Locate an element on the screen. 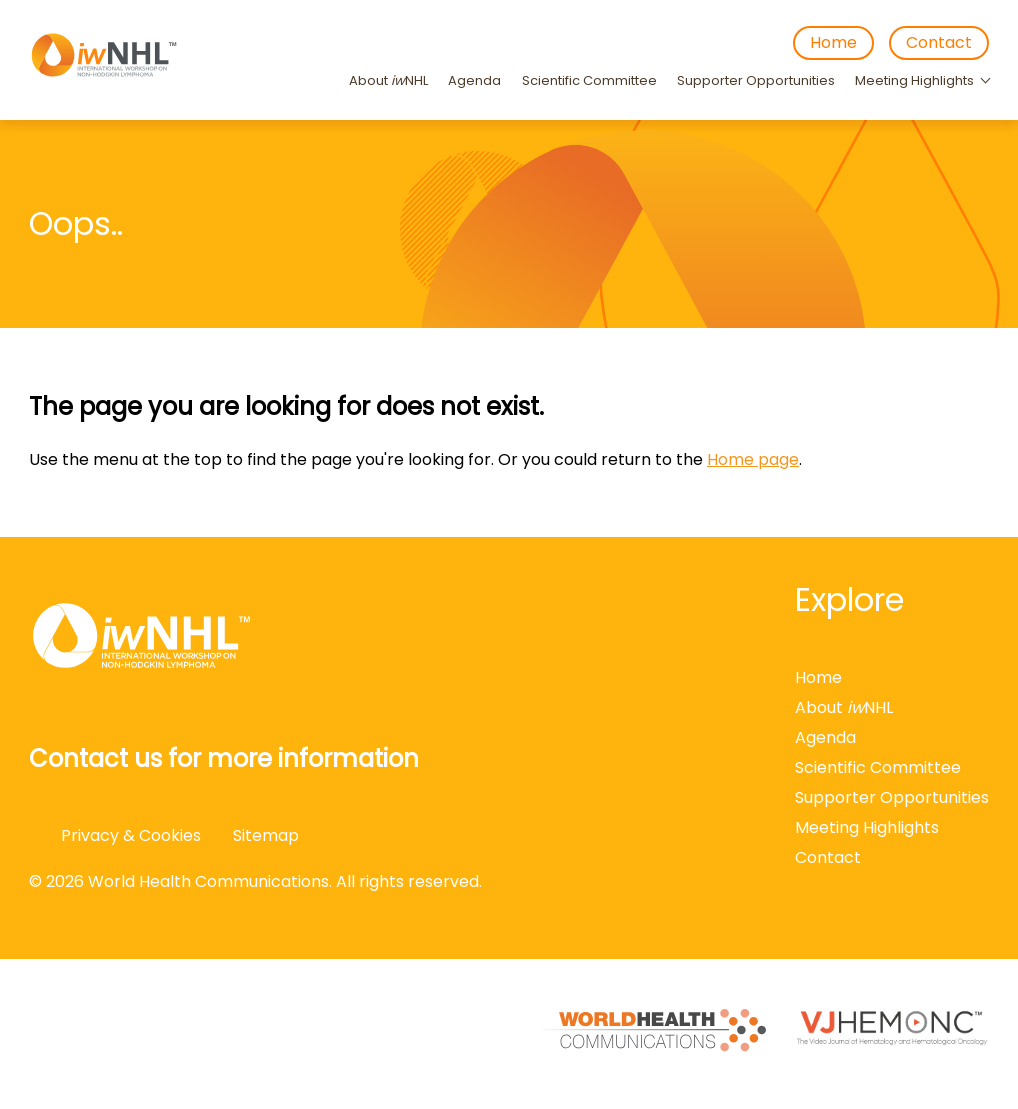 Image resolution: width=1018 pixels, height=1109 pixels. Contact is located at coordinates (939, 42).